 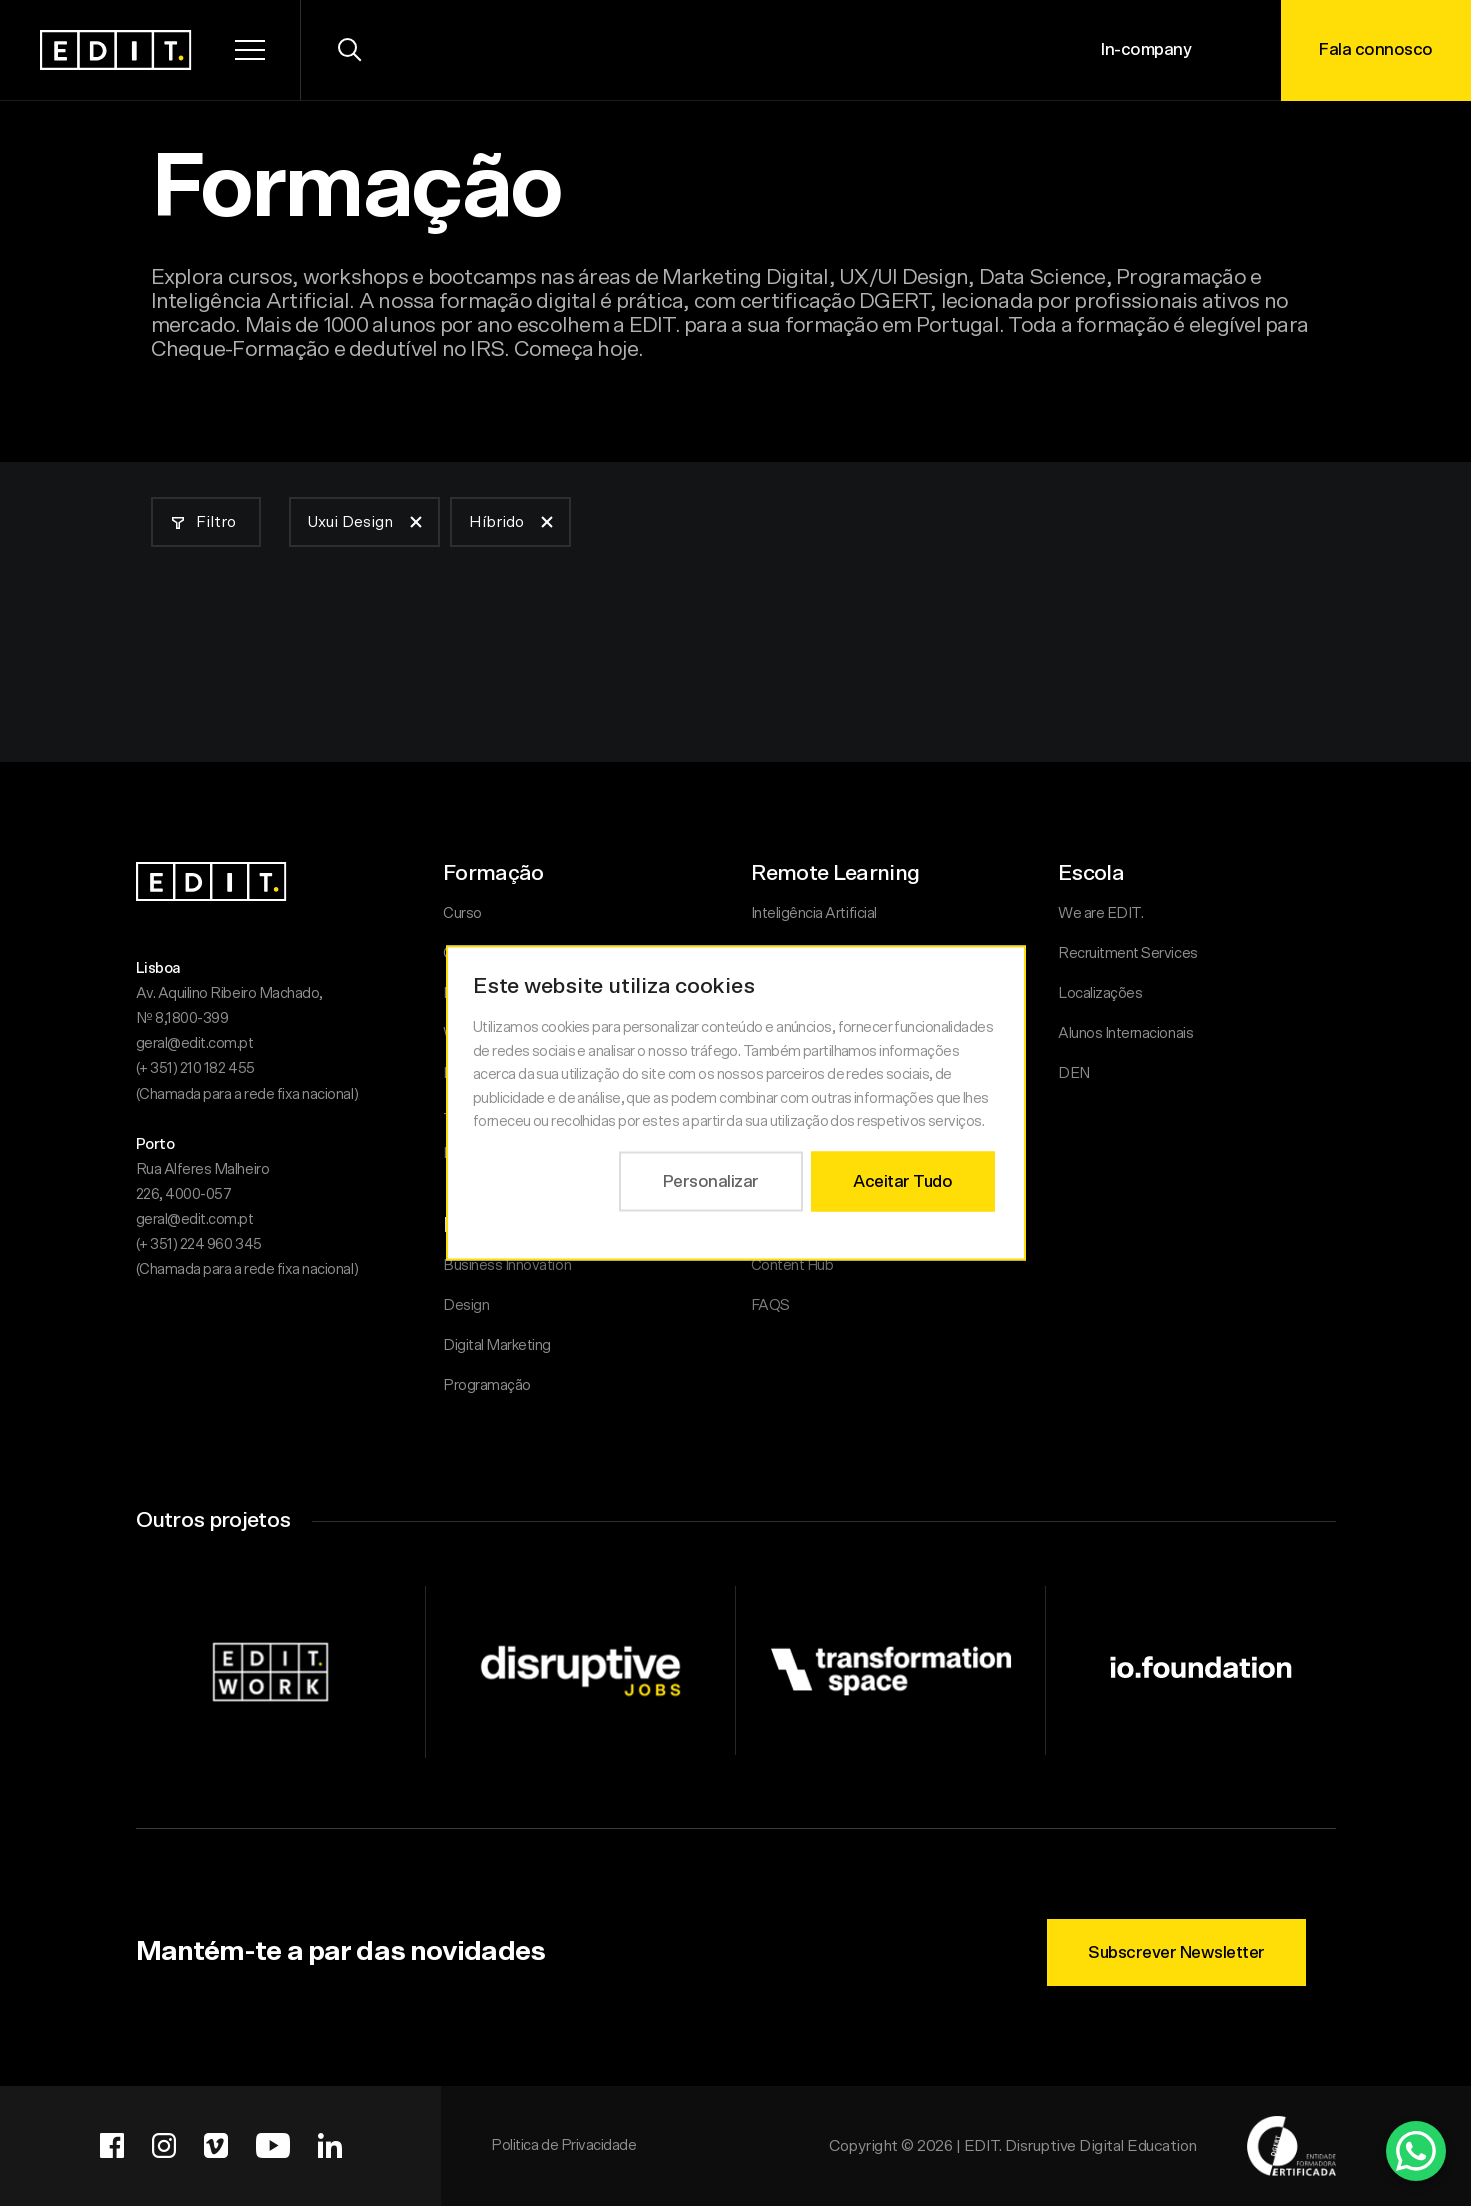 I want to click on Aceitar Tudo, so click(x=902, y=1180).